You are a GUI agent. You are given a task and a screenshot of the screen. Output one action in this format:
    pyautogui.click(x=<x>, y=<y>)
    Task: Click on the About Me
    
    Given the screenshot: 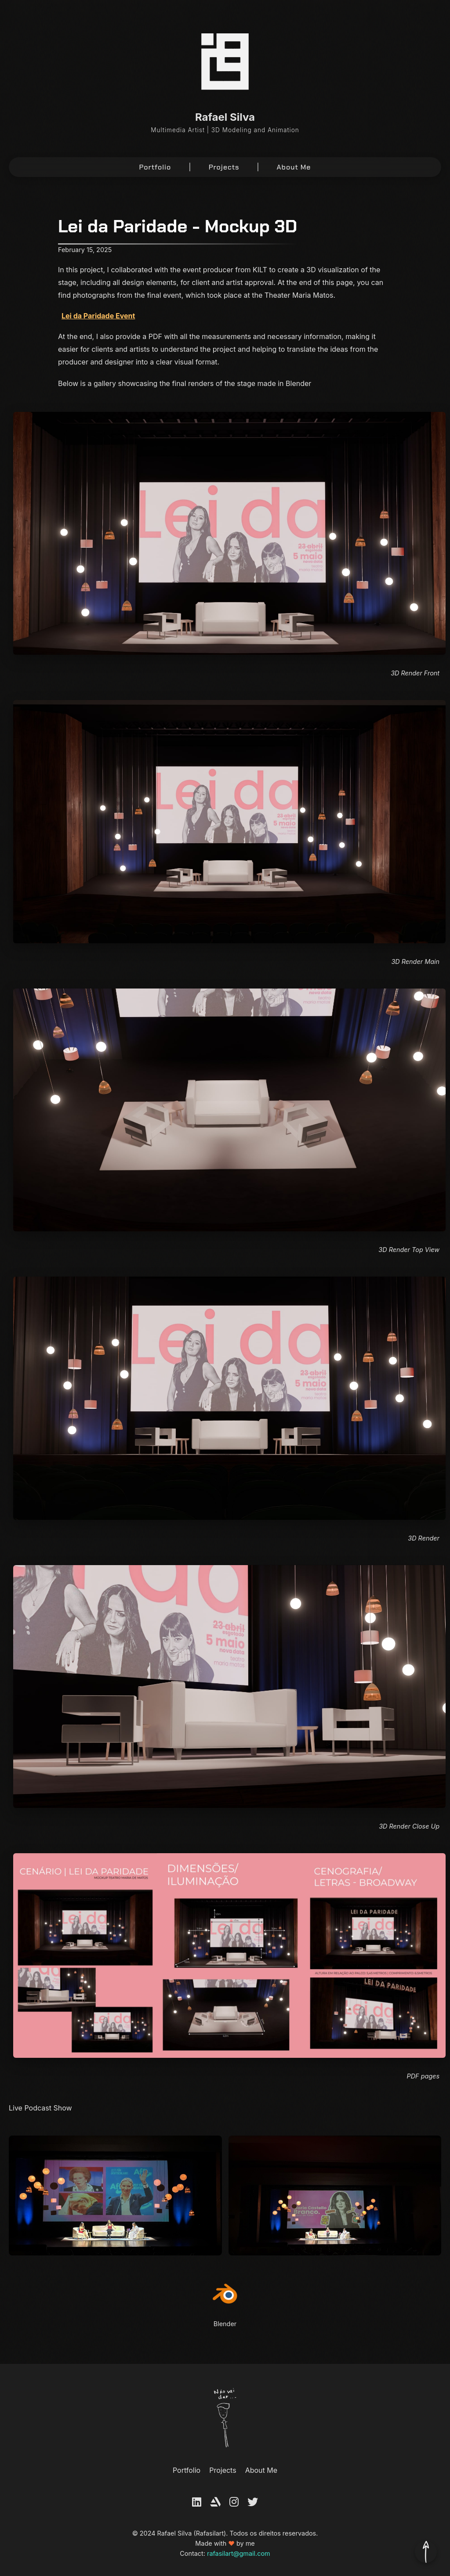 What is the action you would take?
    pyautogui.click(x=294, y=167)
    